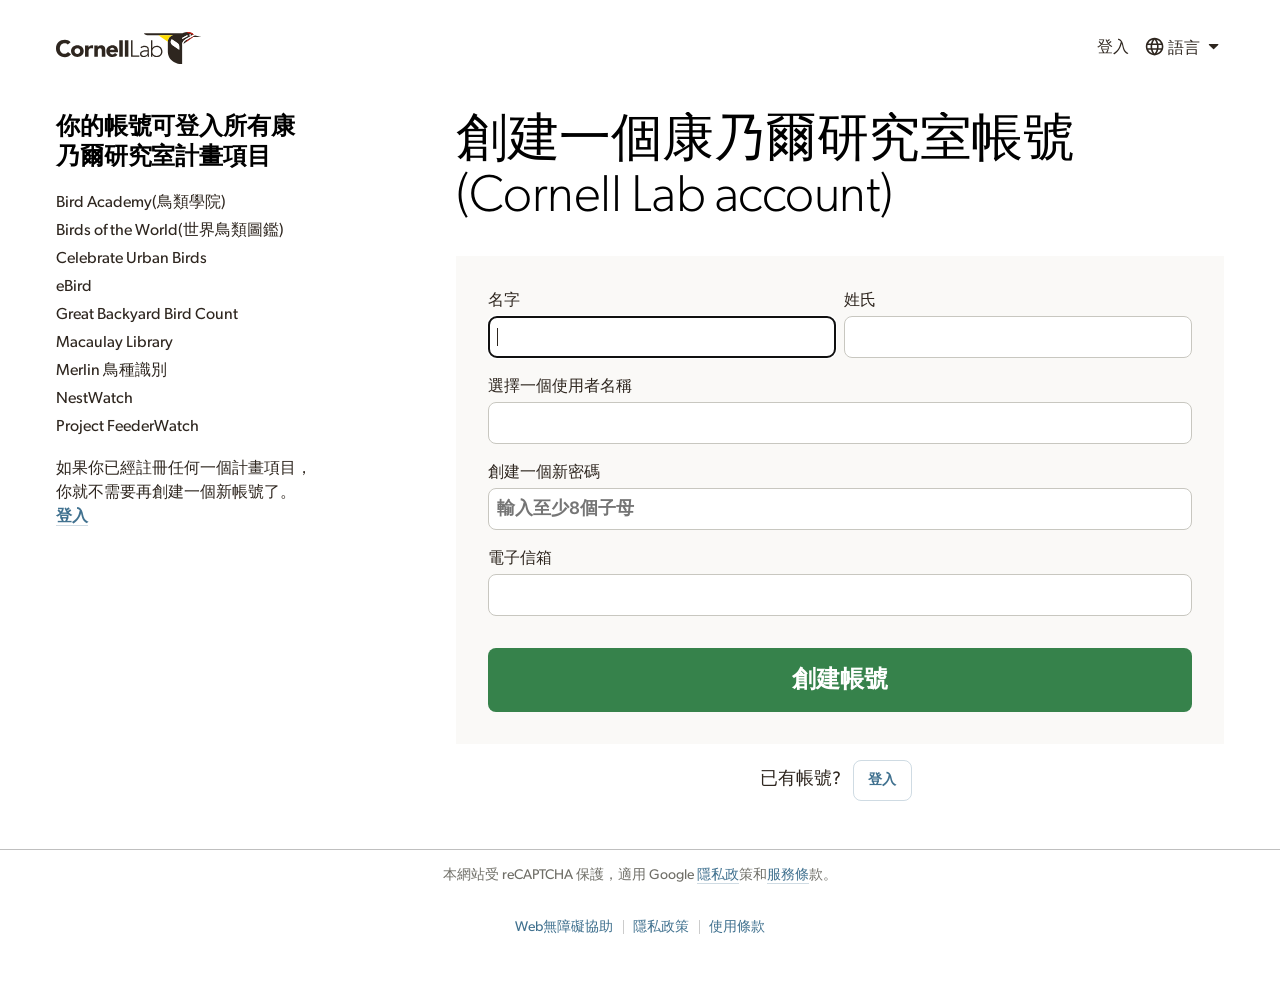  I want to click on 隱私政, so click(718, 875).